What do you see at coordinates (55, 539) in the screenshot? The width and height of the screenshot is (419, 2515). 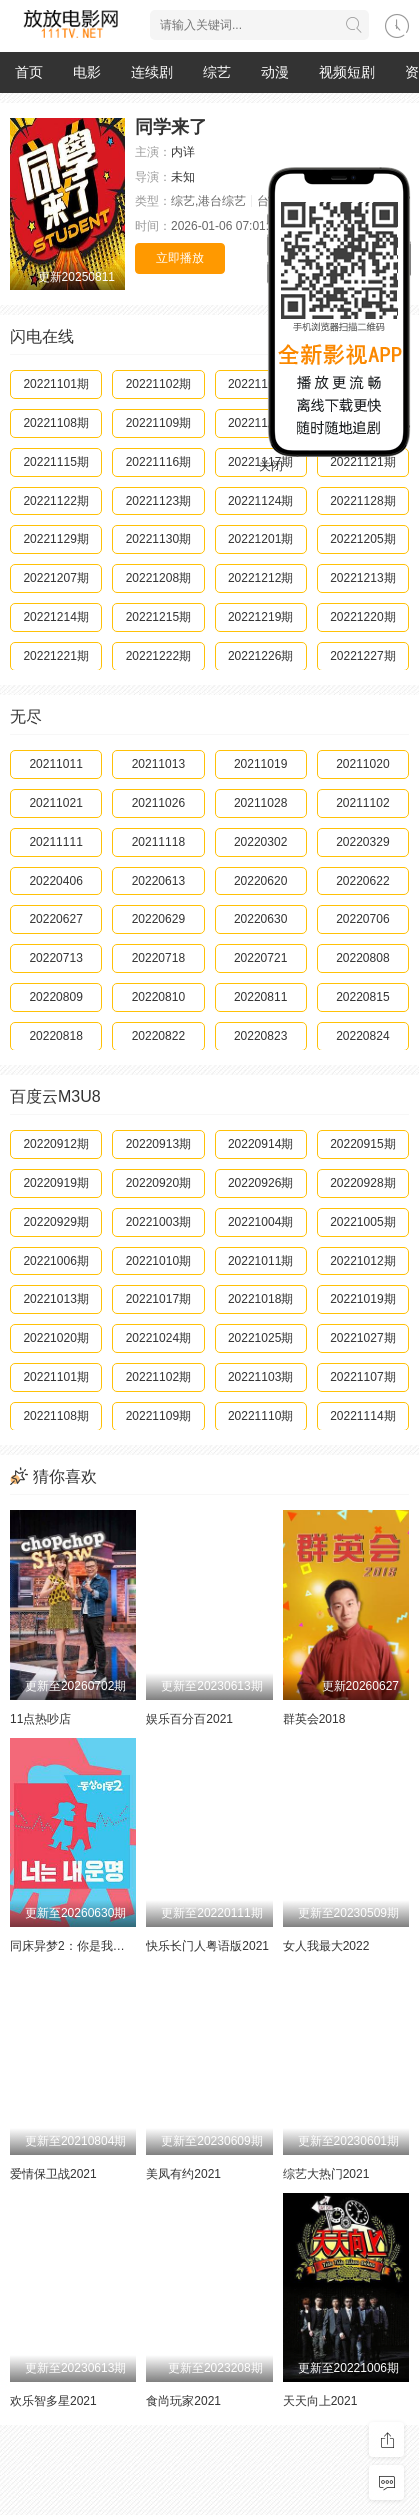 I see `20221129期` at bounding box center [55, 539].